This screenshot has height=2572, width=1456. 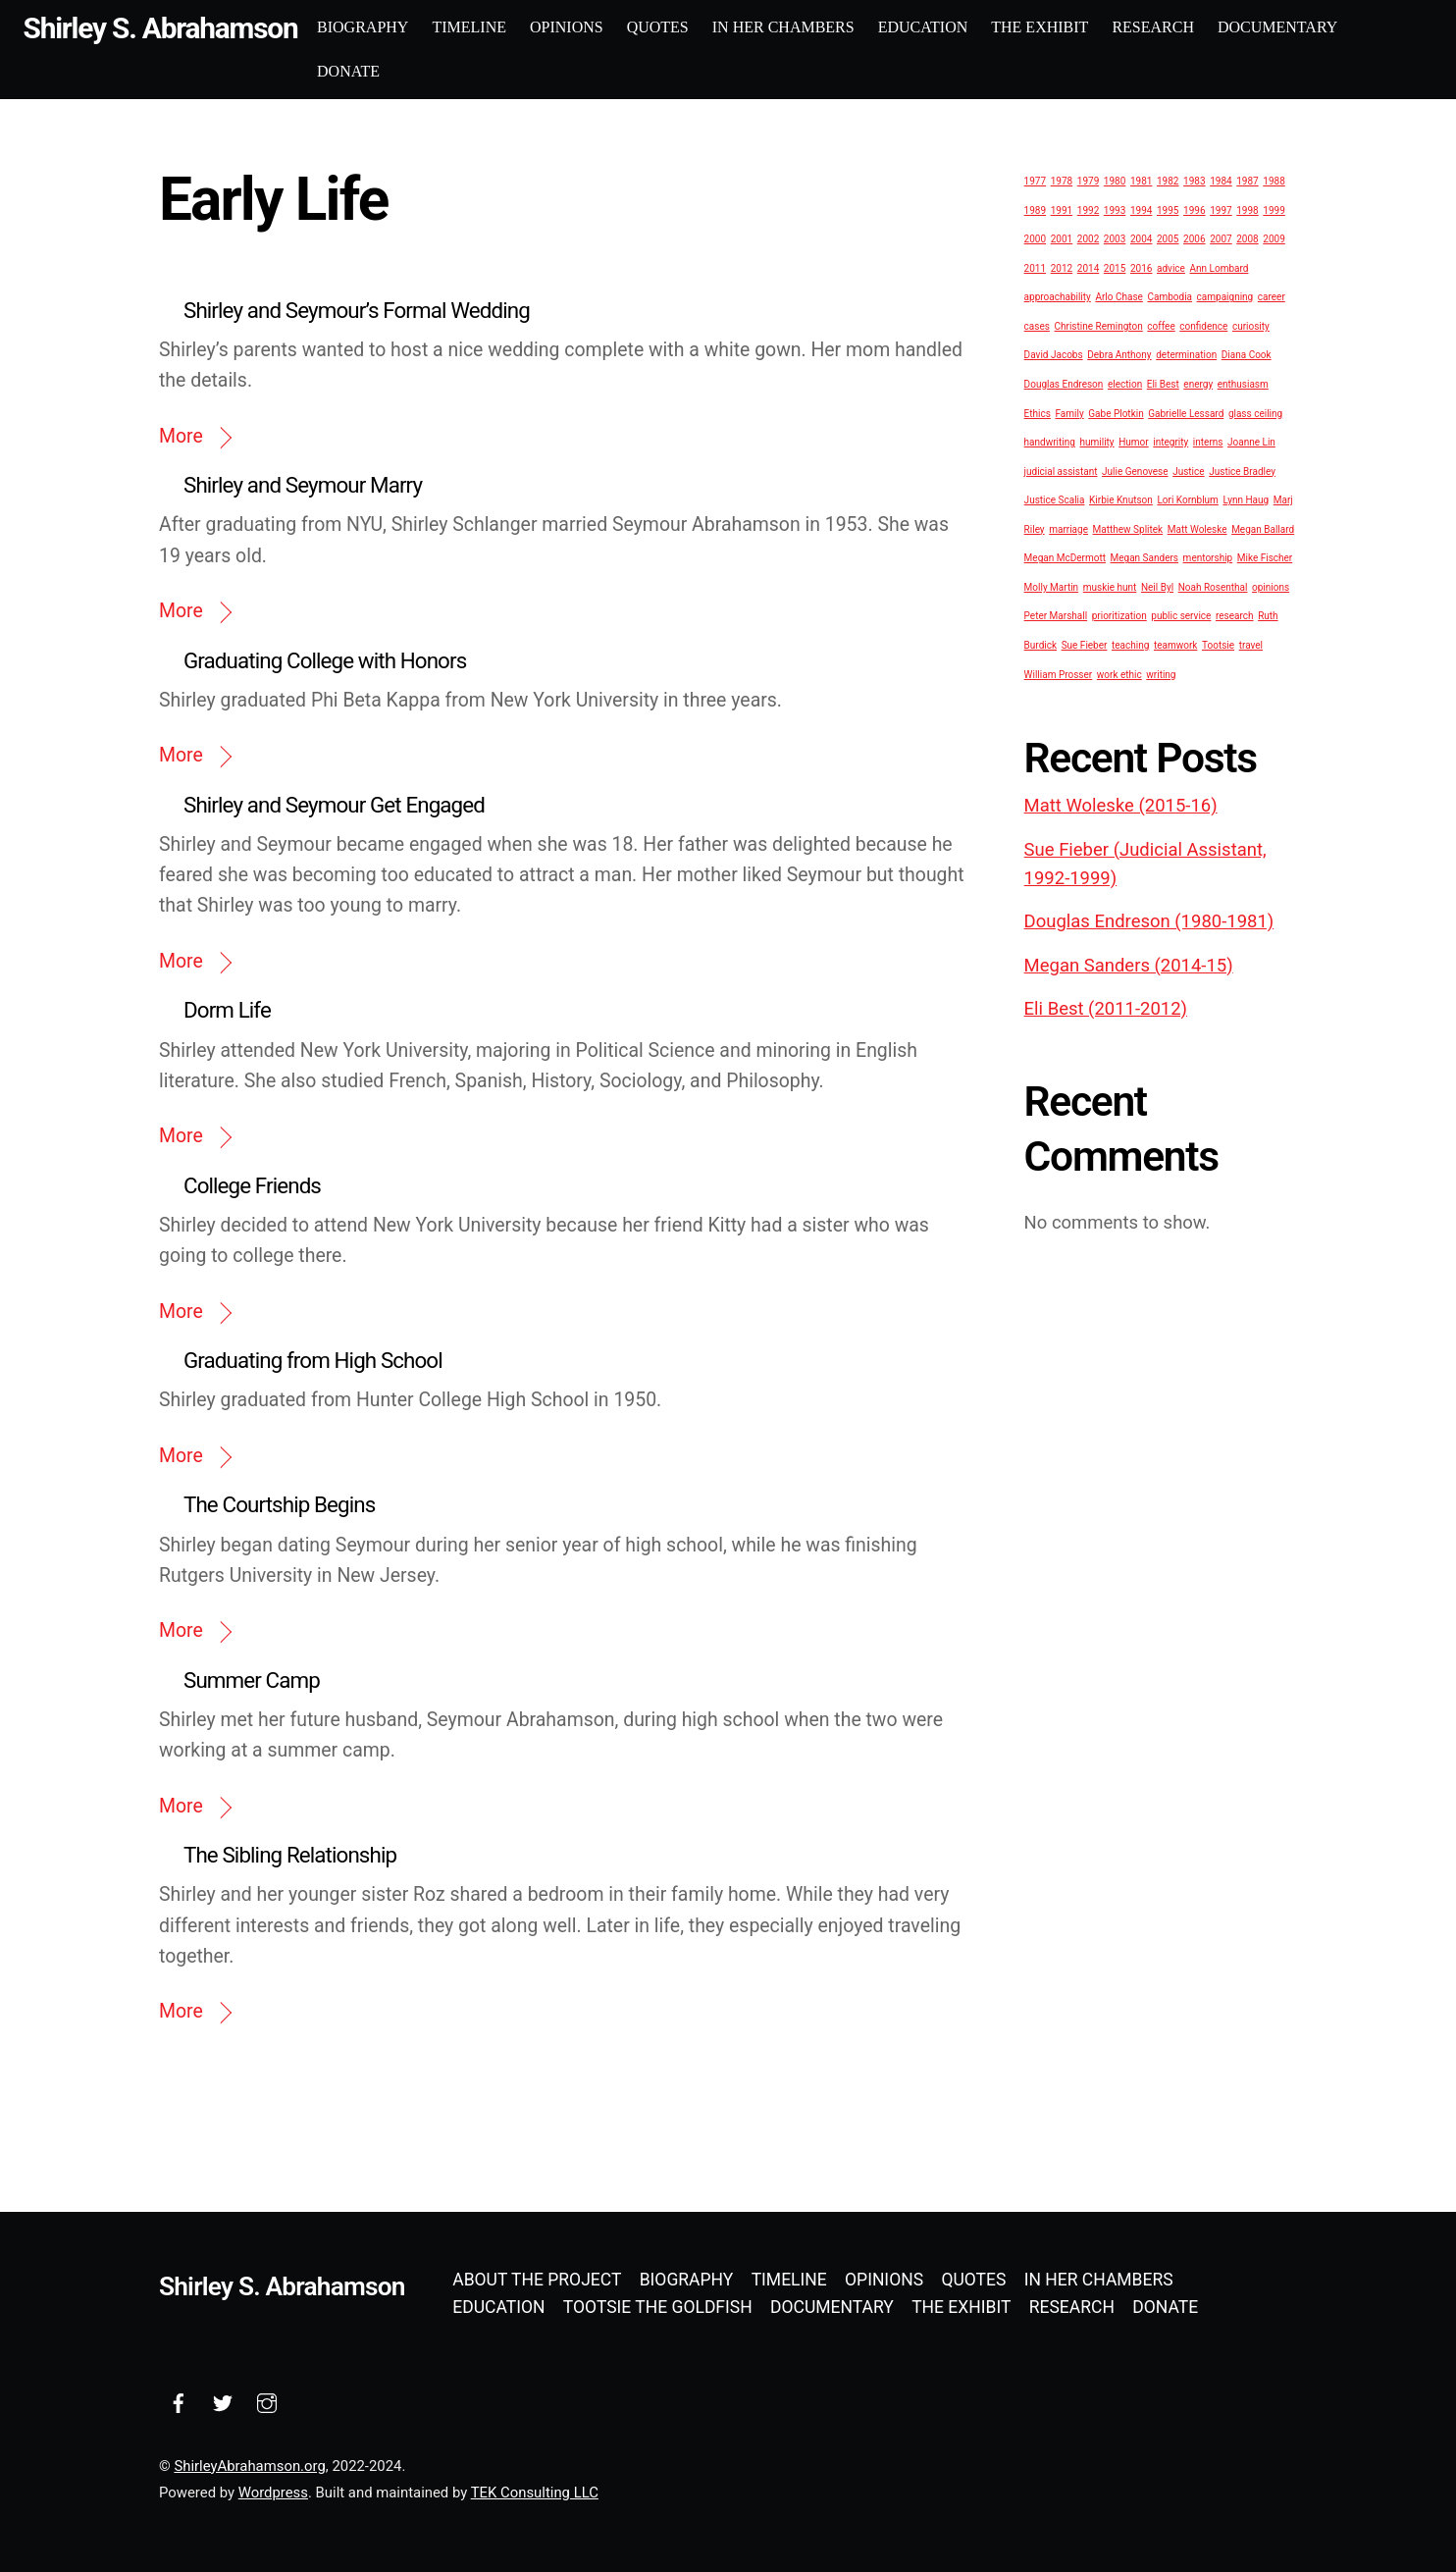 I want to click on 1996, so click(x=1194, y=209).